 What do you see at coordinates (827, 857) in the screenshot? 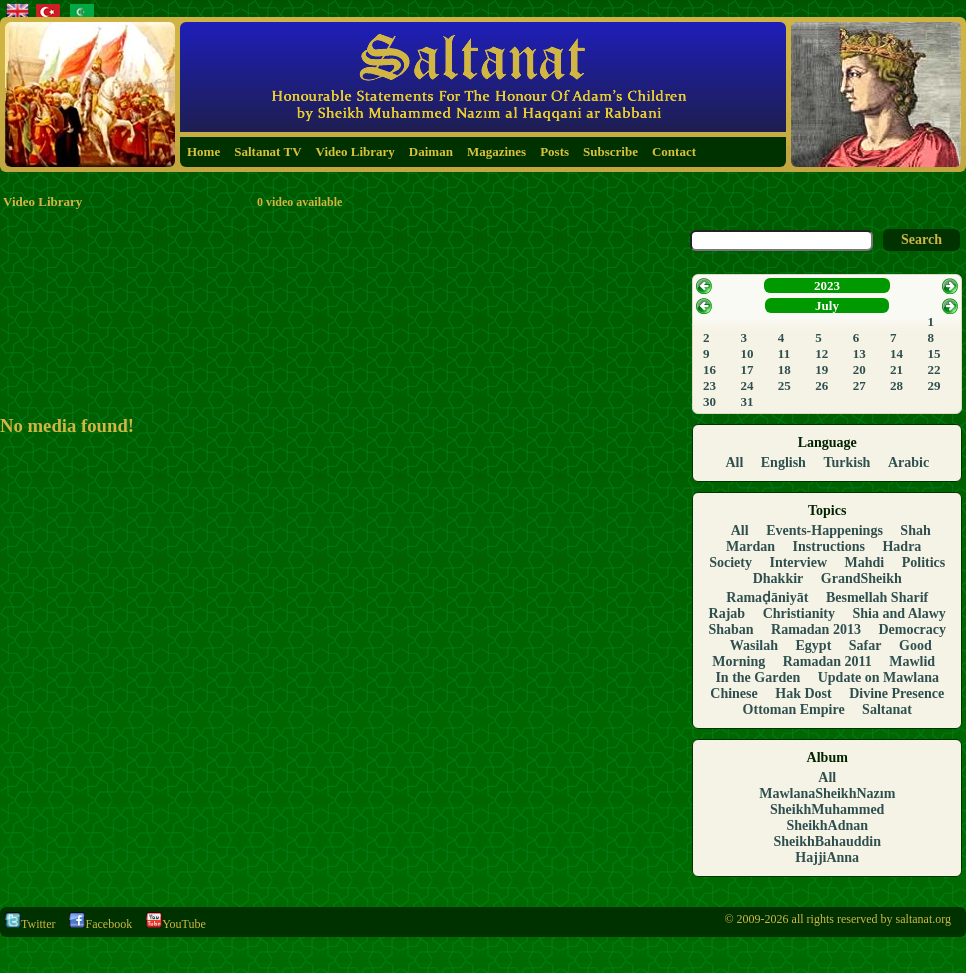
I see `HajjiAnna` at bounding box center [827, 857].